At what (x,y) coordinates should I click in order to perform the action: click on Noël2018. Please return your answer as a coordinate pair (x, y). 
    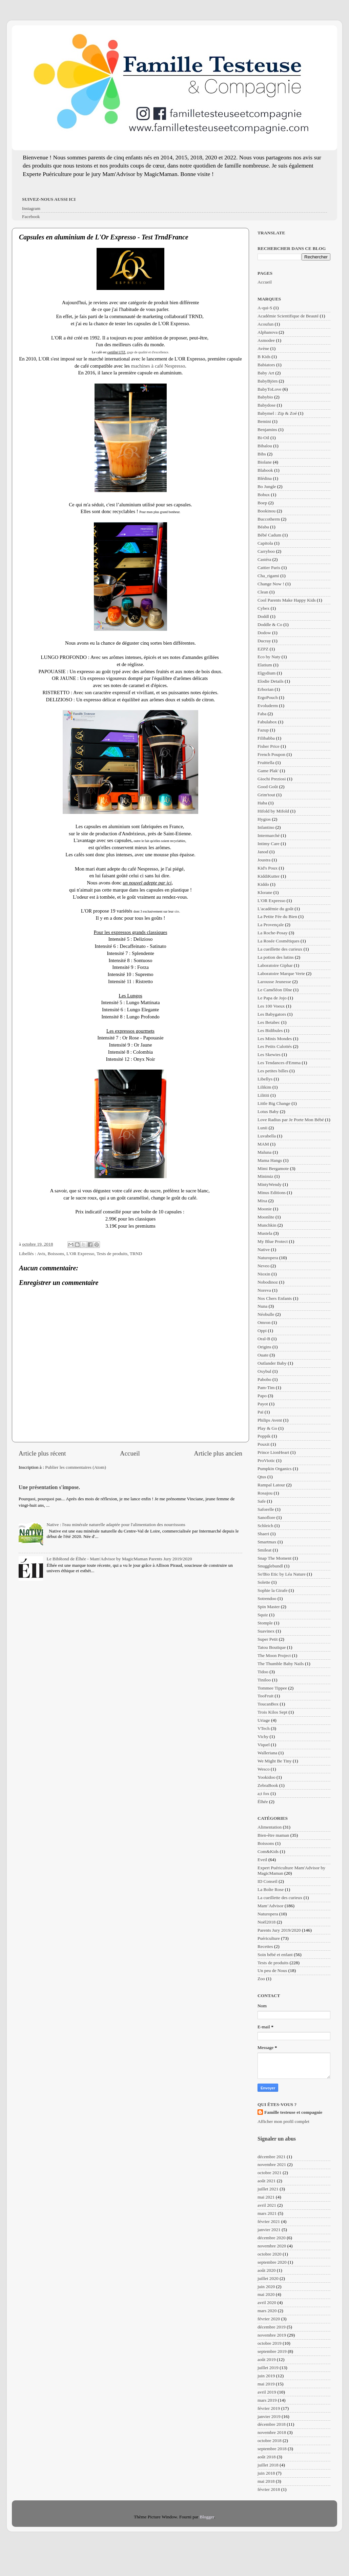
    Looking at the image, I should click on (266, 1922).